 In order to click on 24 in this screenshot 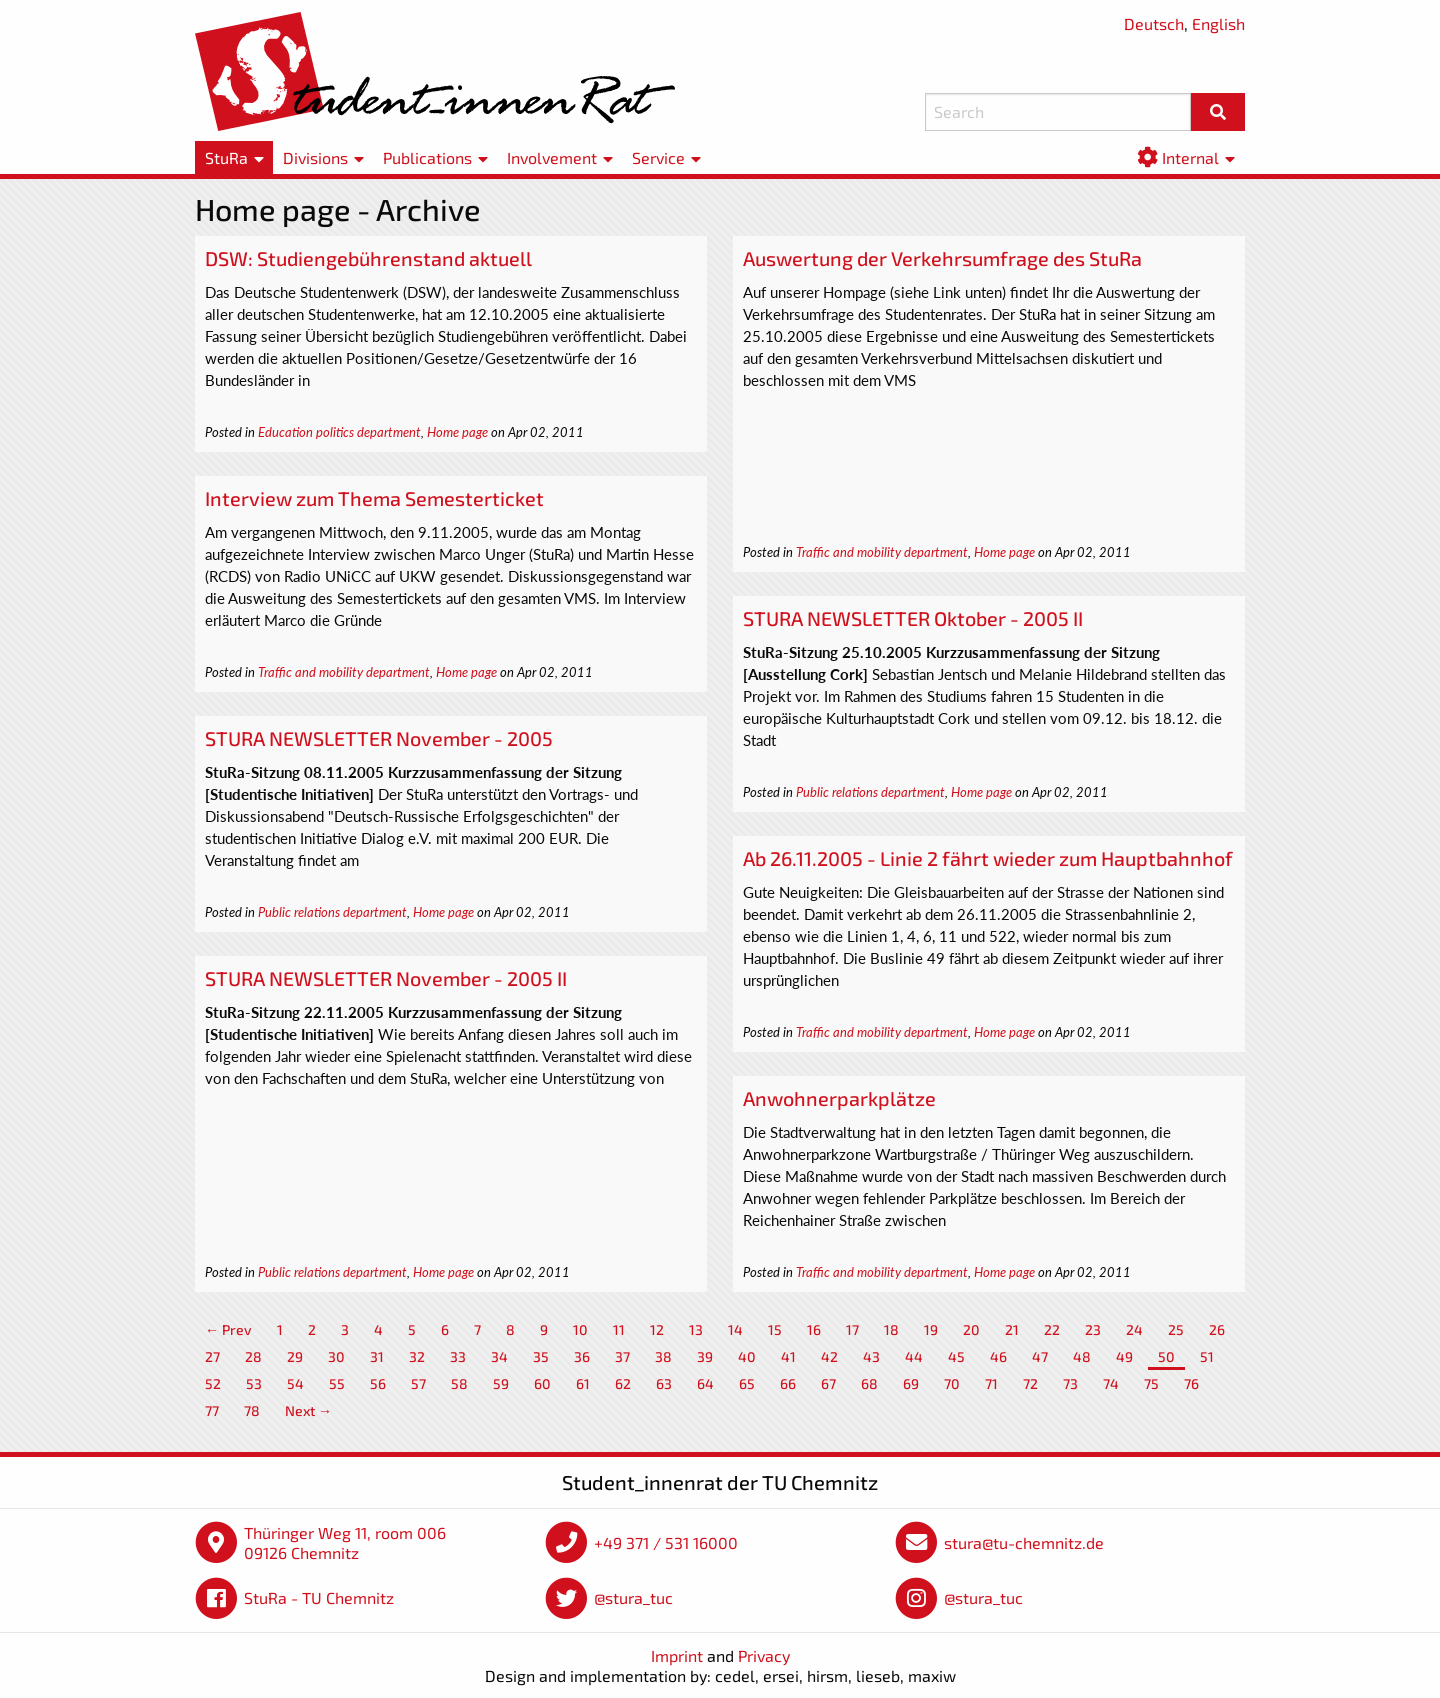, I will do `click(1134, 1329)`.